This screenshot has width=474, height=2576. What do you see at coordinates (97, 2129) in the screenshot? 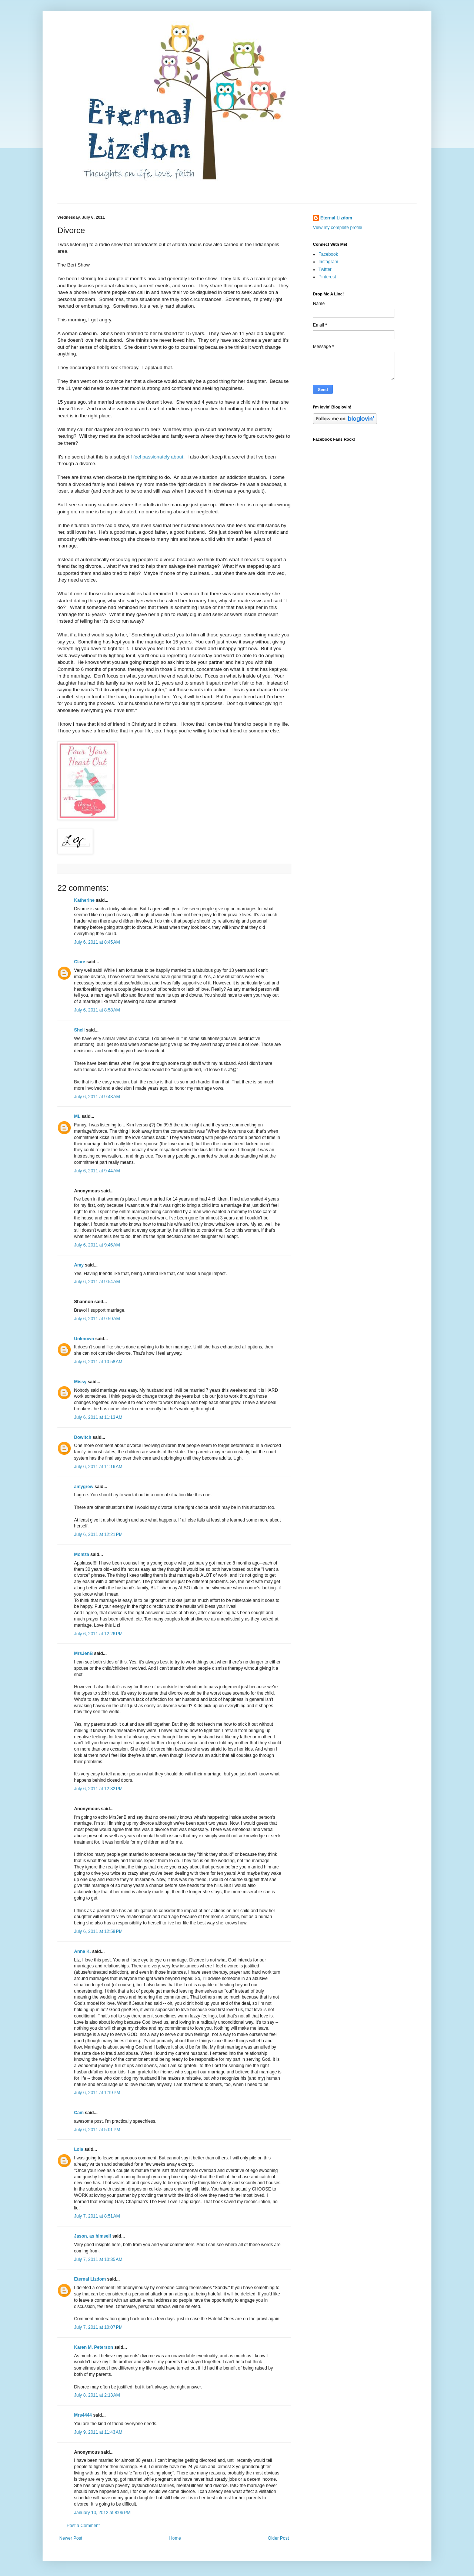
I see `July 6, 2011 at 5:01 PM` at bounding box center [97, 2129].